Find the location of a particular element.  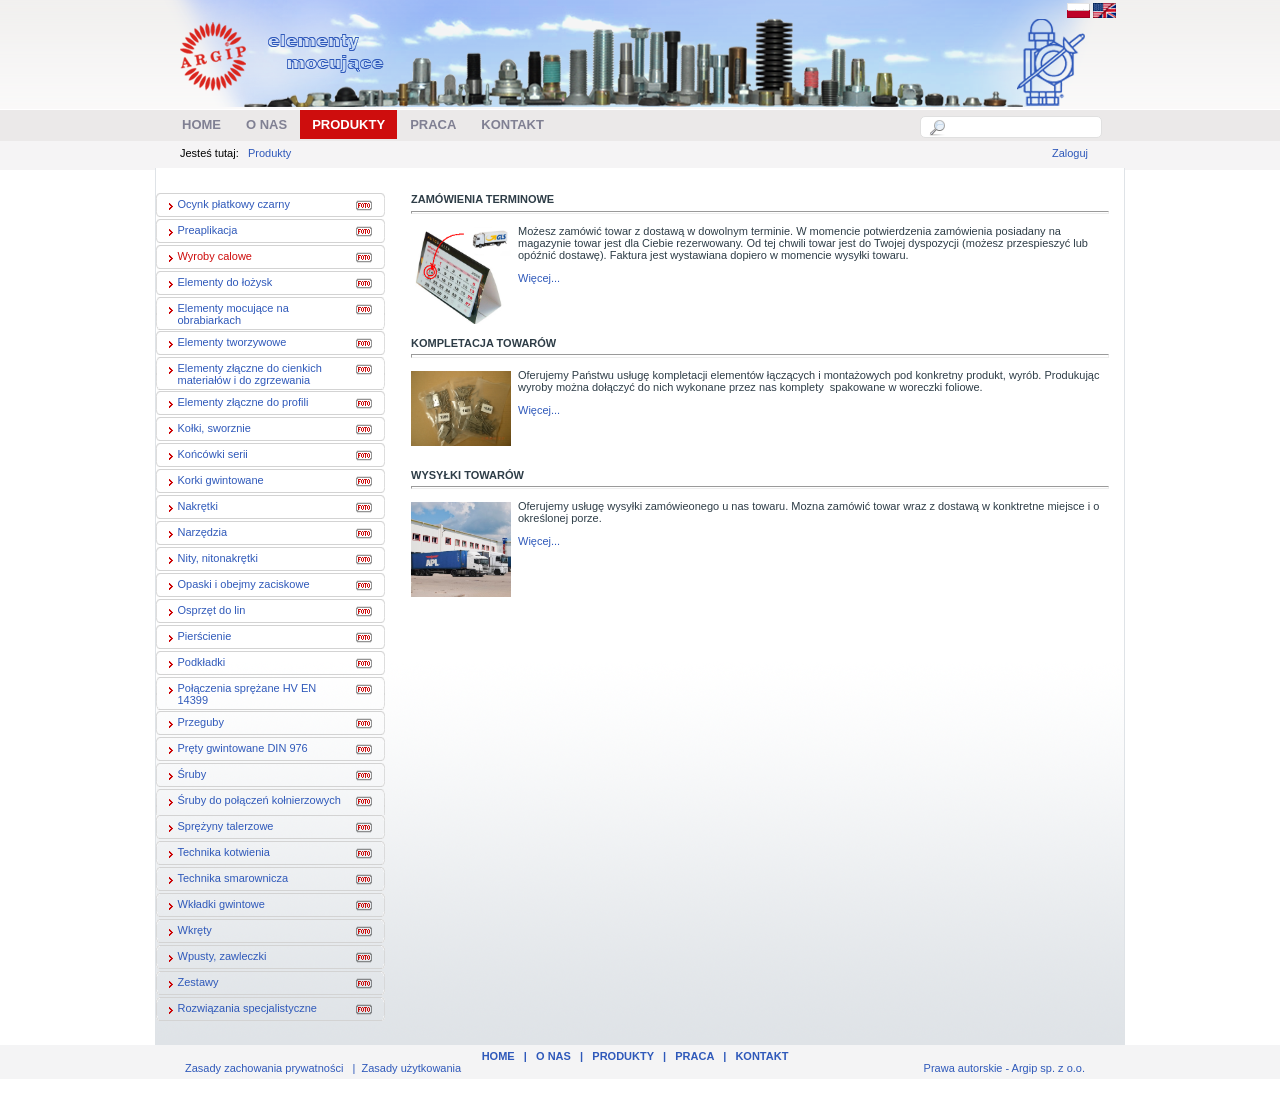

Podkładki is located at coordinates (194, 664).